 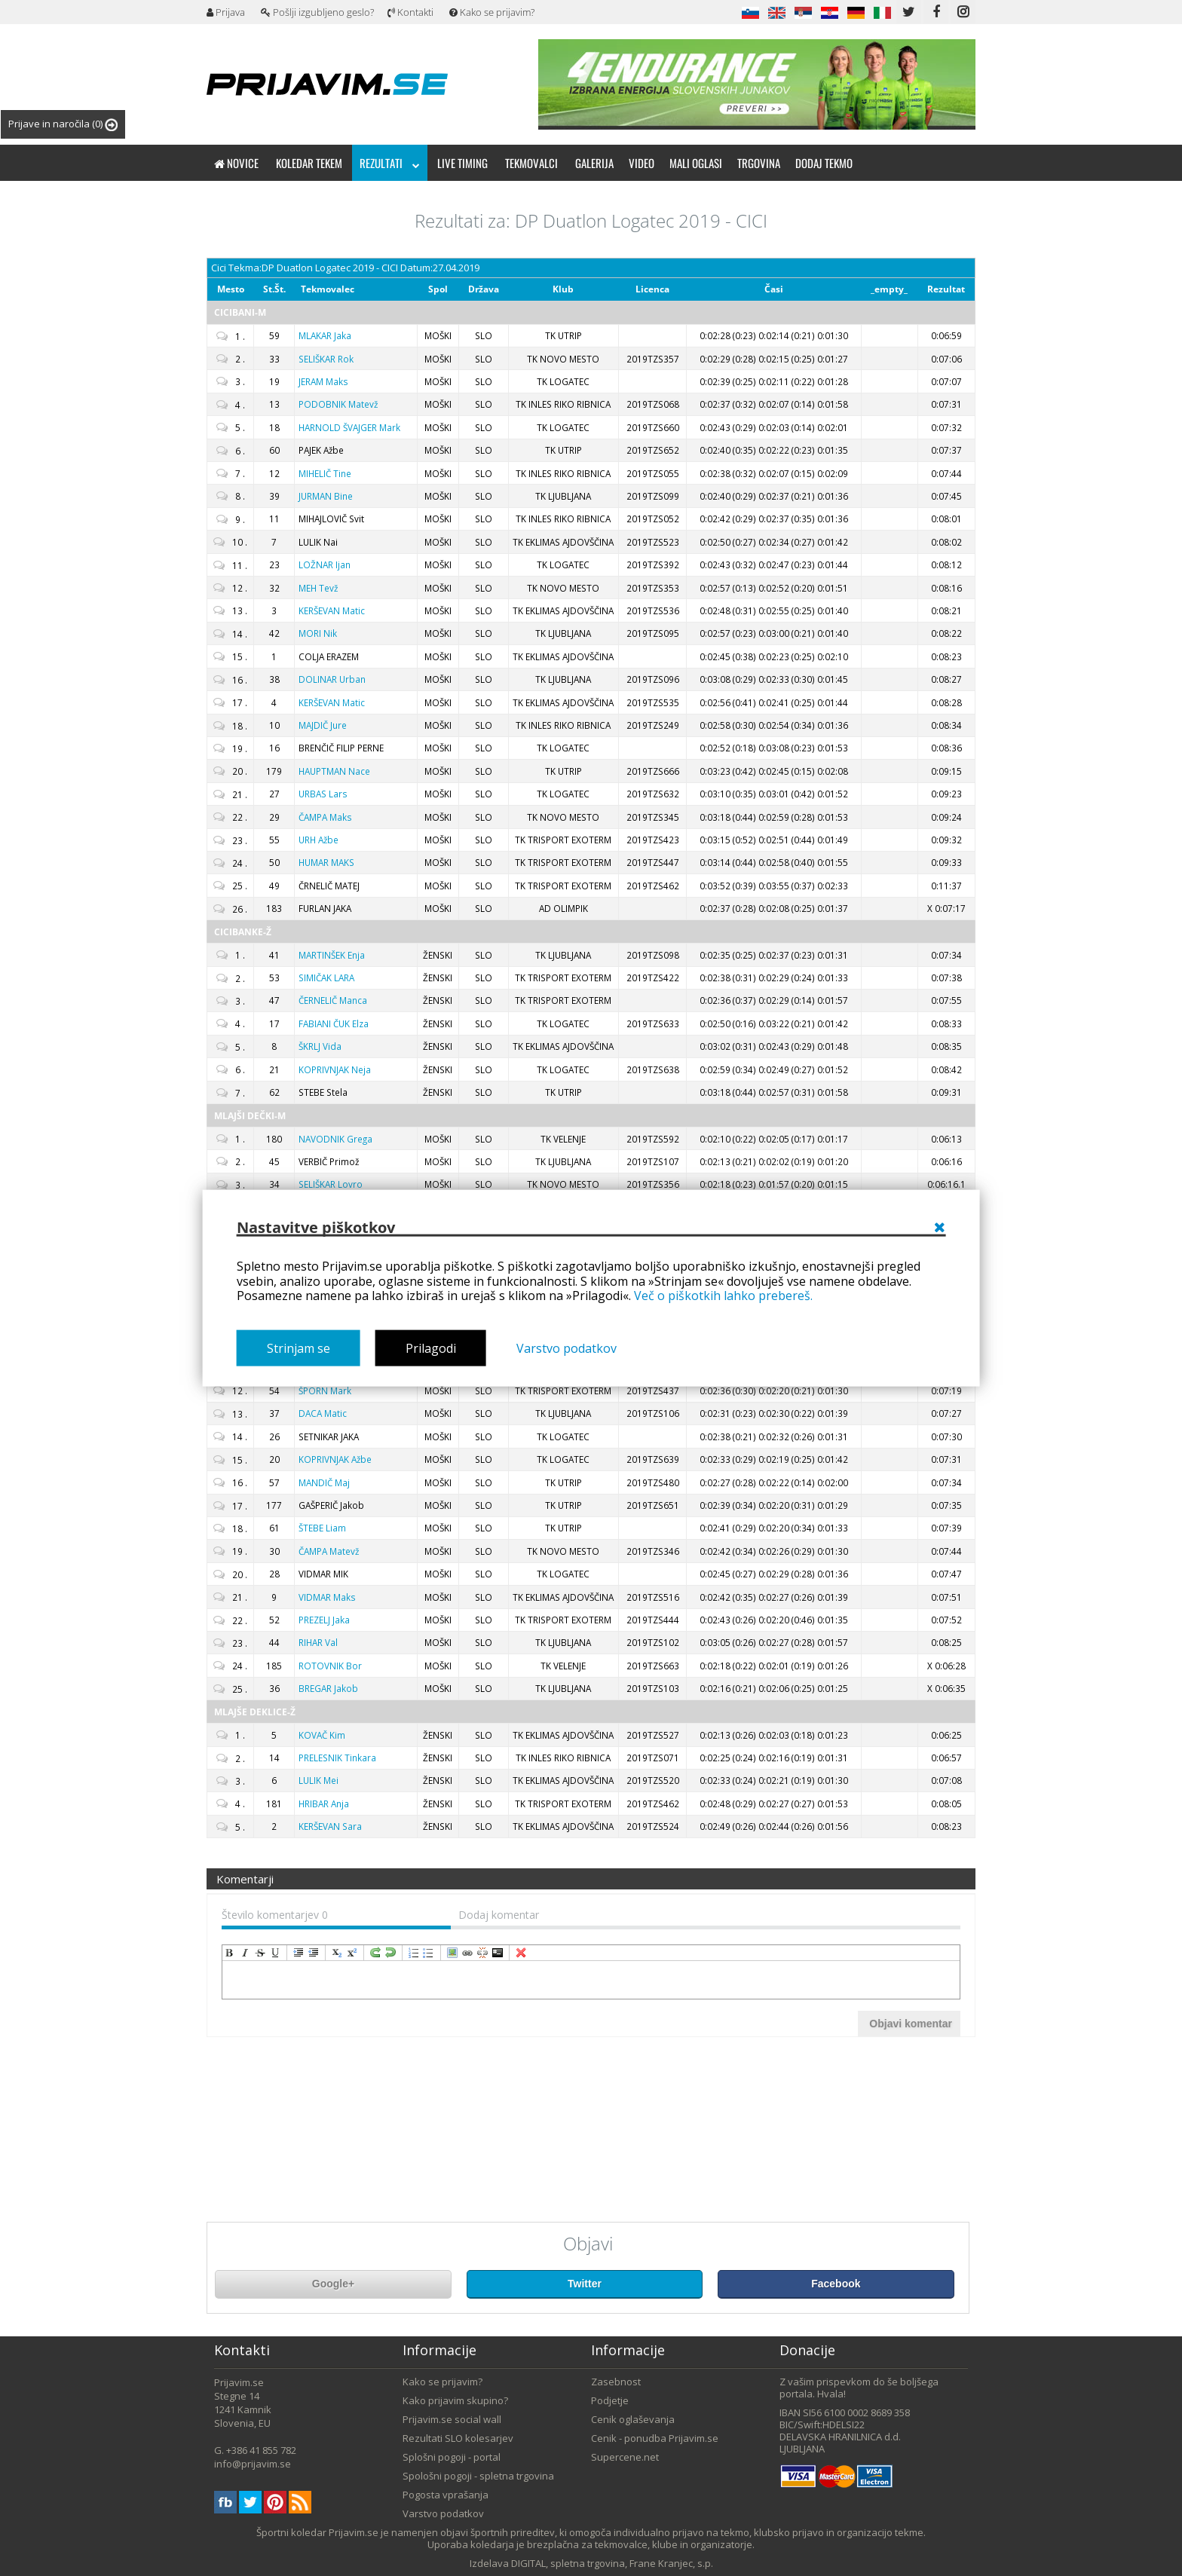 I want to click on Pogosta vprašanja, so click(x=445, y=2494).